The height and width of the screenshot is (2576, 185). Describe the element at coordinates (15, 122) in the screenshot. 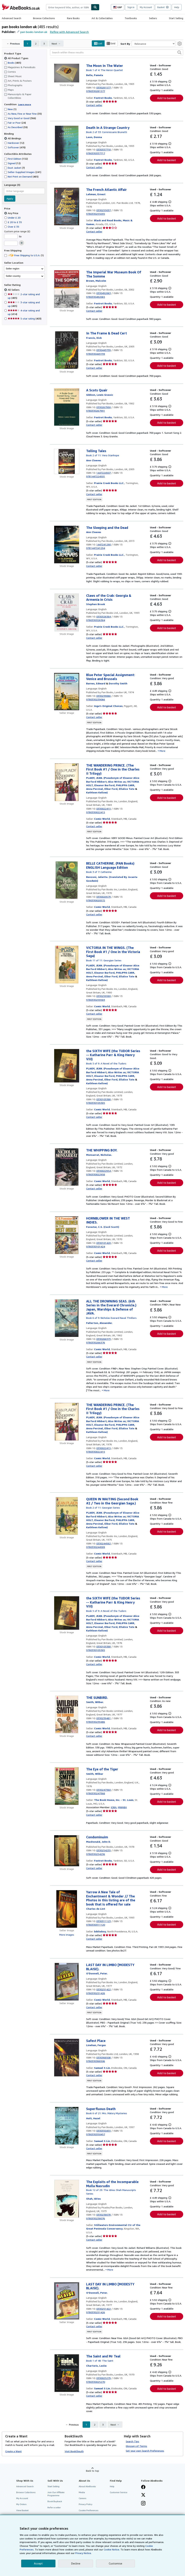

I see `Fair or Poor [Filter by Fair or Poor (24 matching items)]` at that location.